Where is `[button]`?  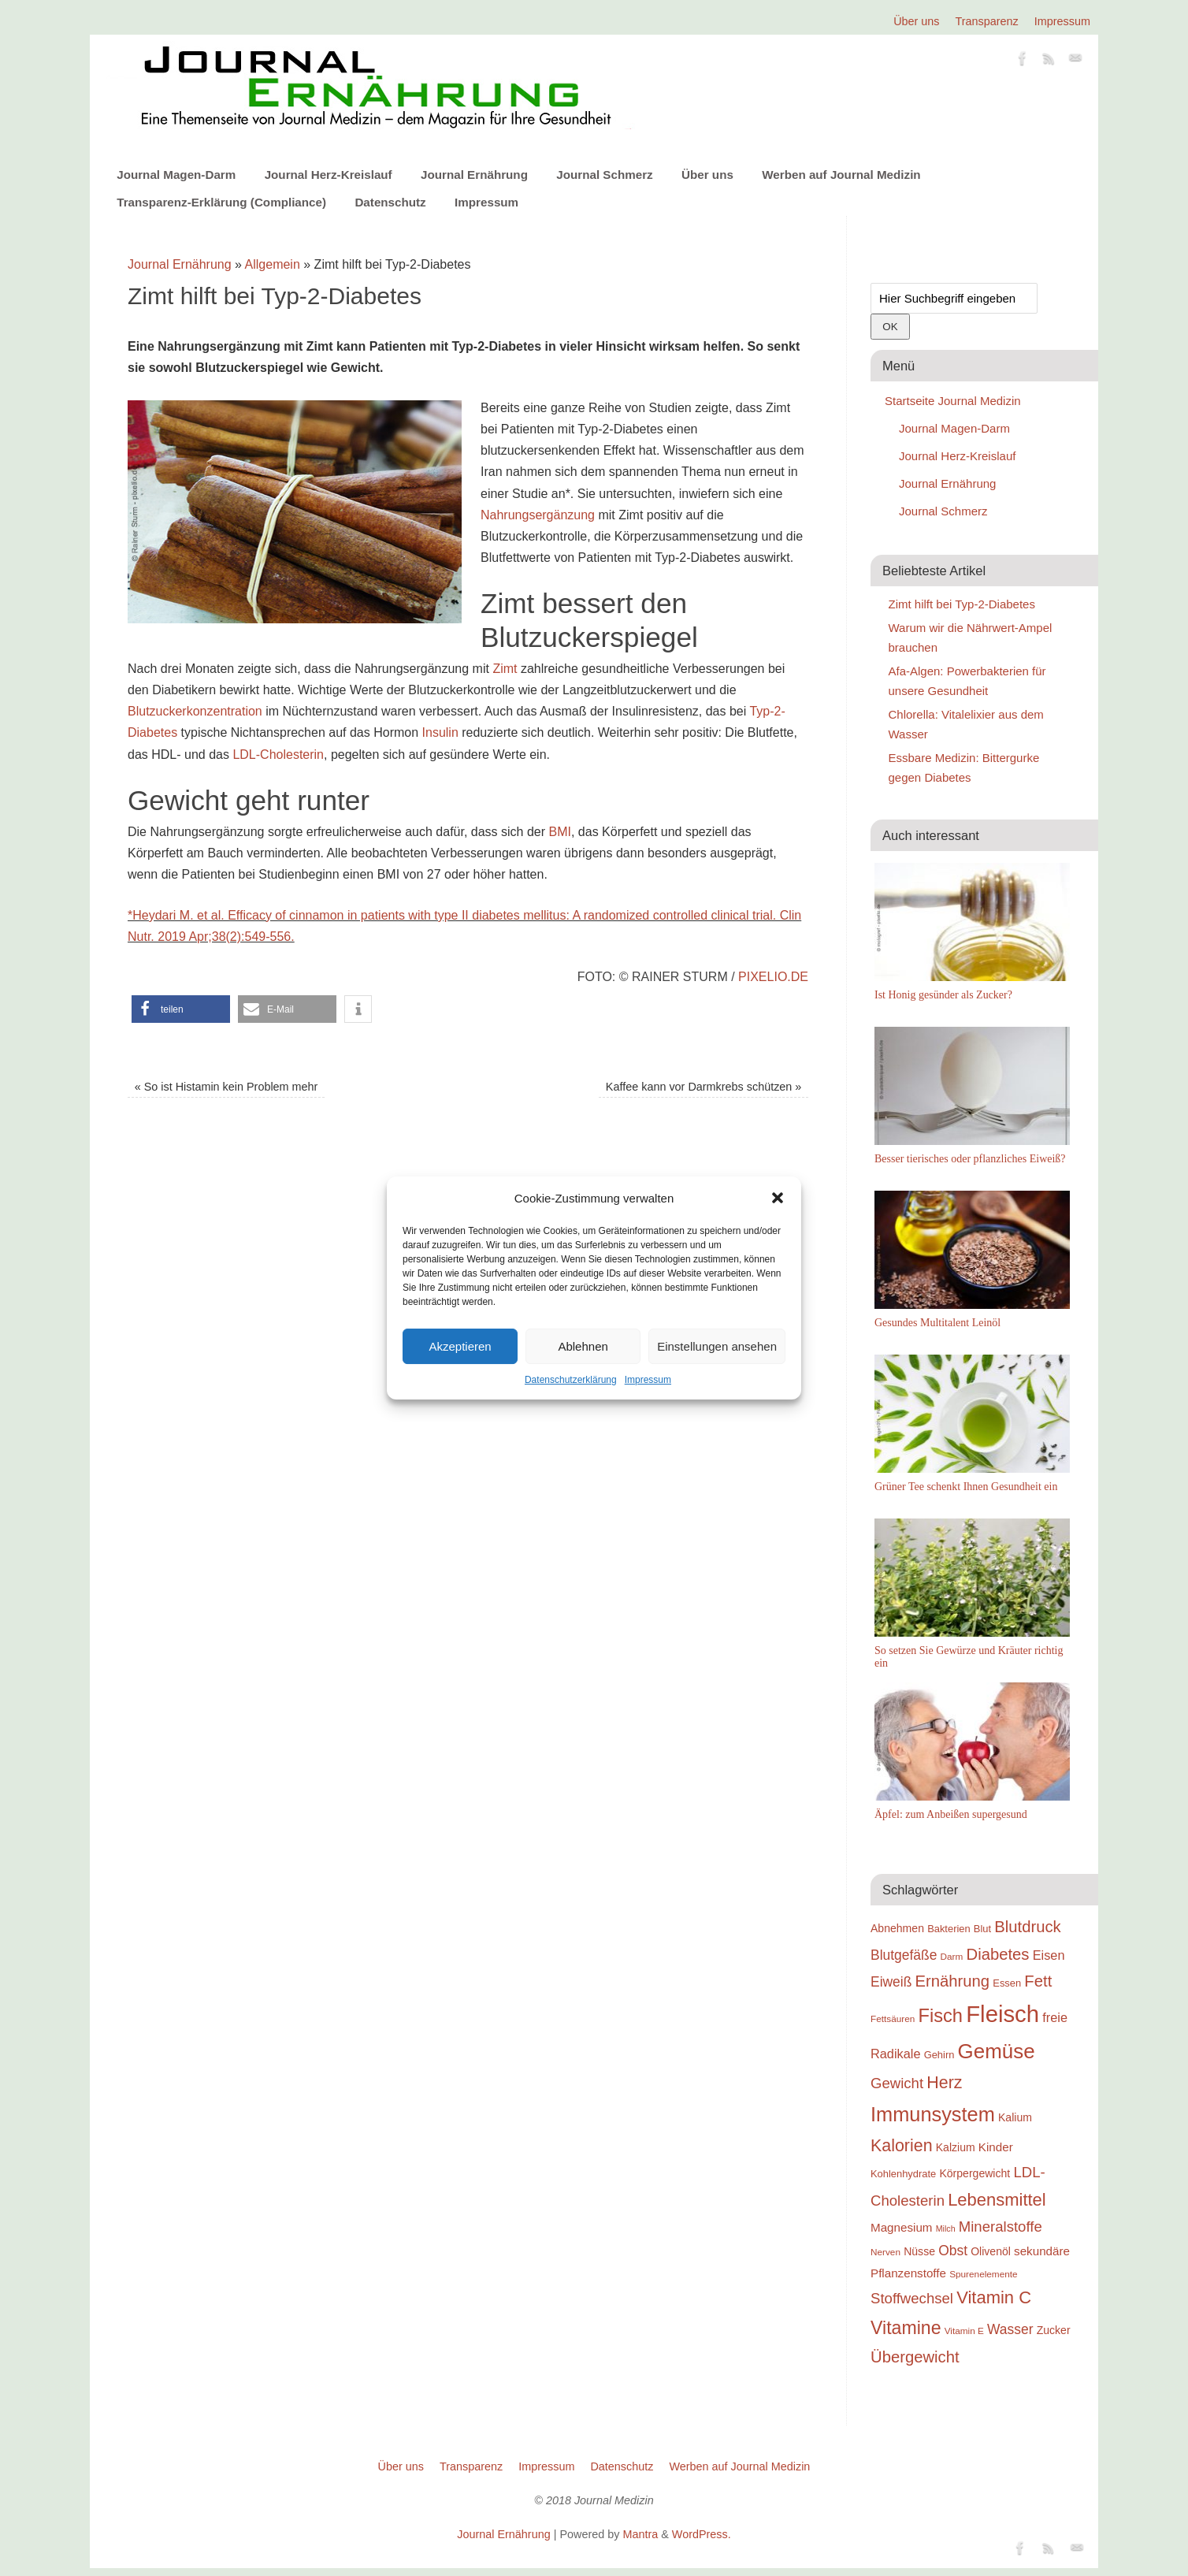
[button] is located at coordinates (777, 1198).